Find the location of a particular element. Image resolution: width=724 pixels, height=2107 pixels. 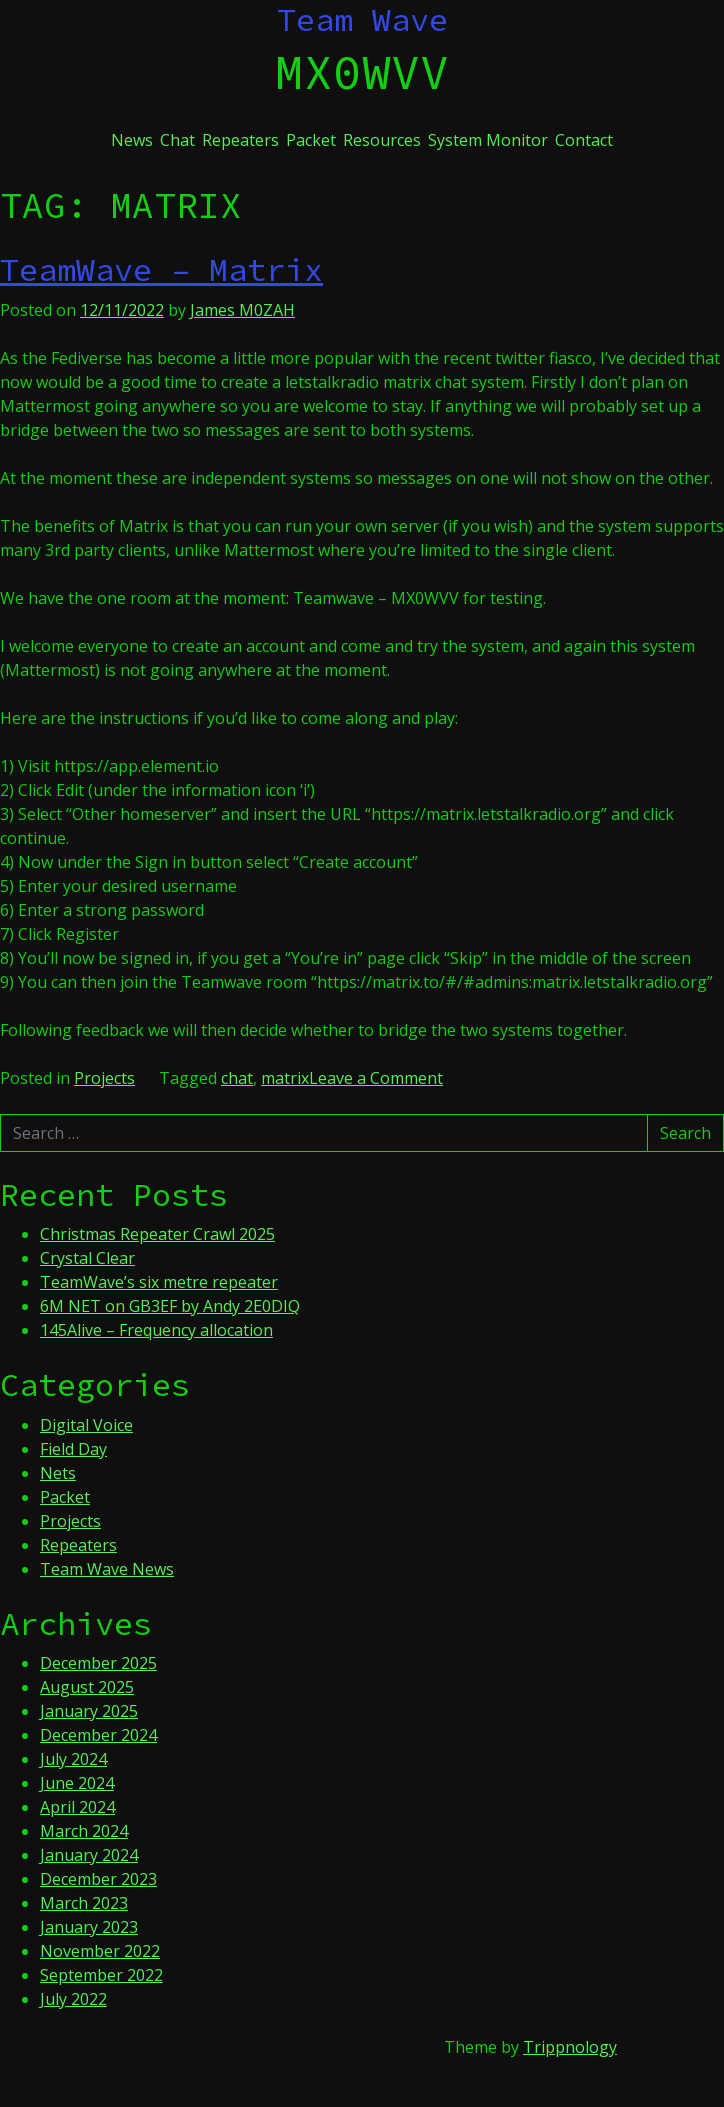

March 2023 is located at coordinates (84, 1903).